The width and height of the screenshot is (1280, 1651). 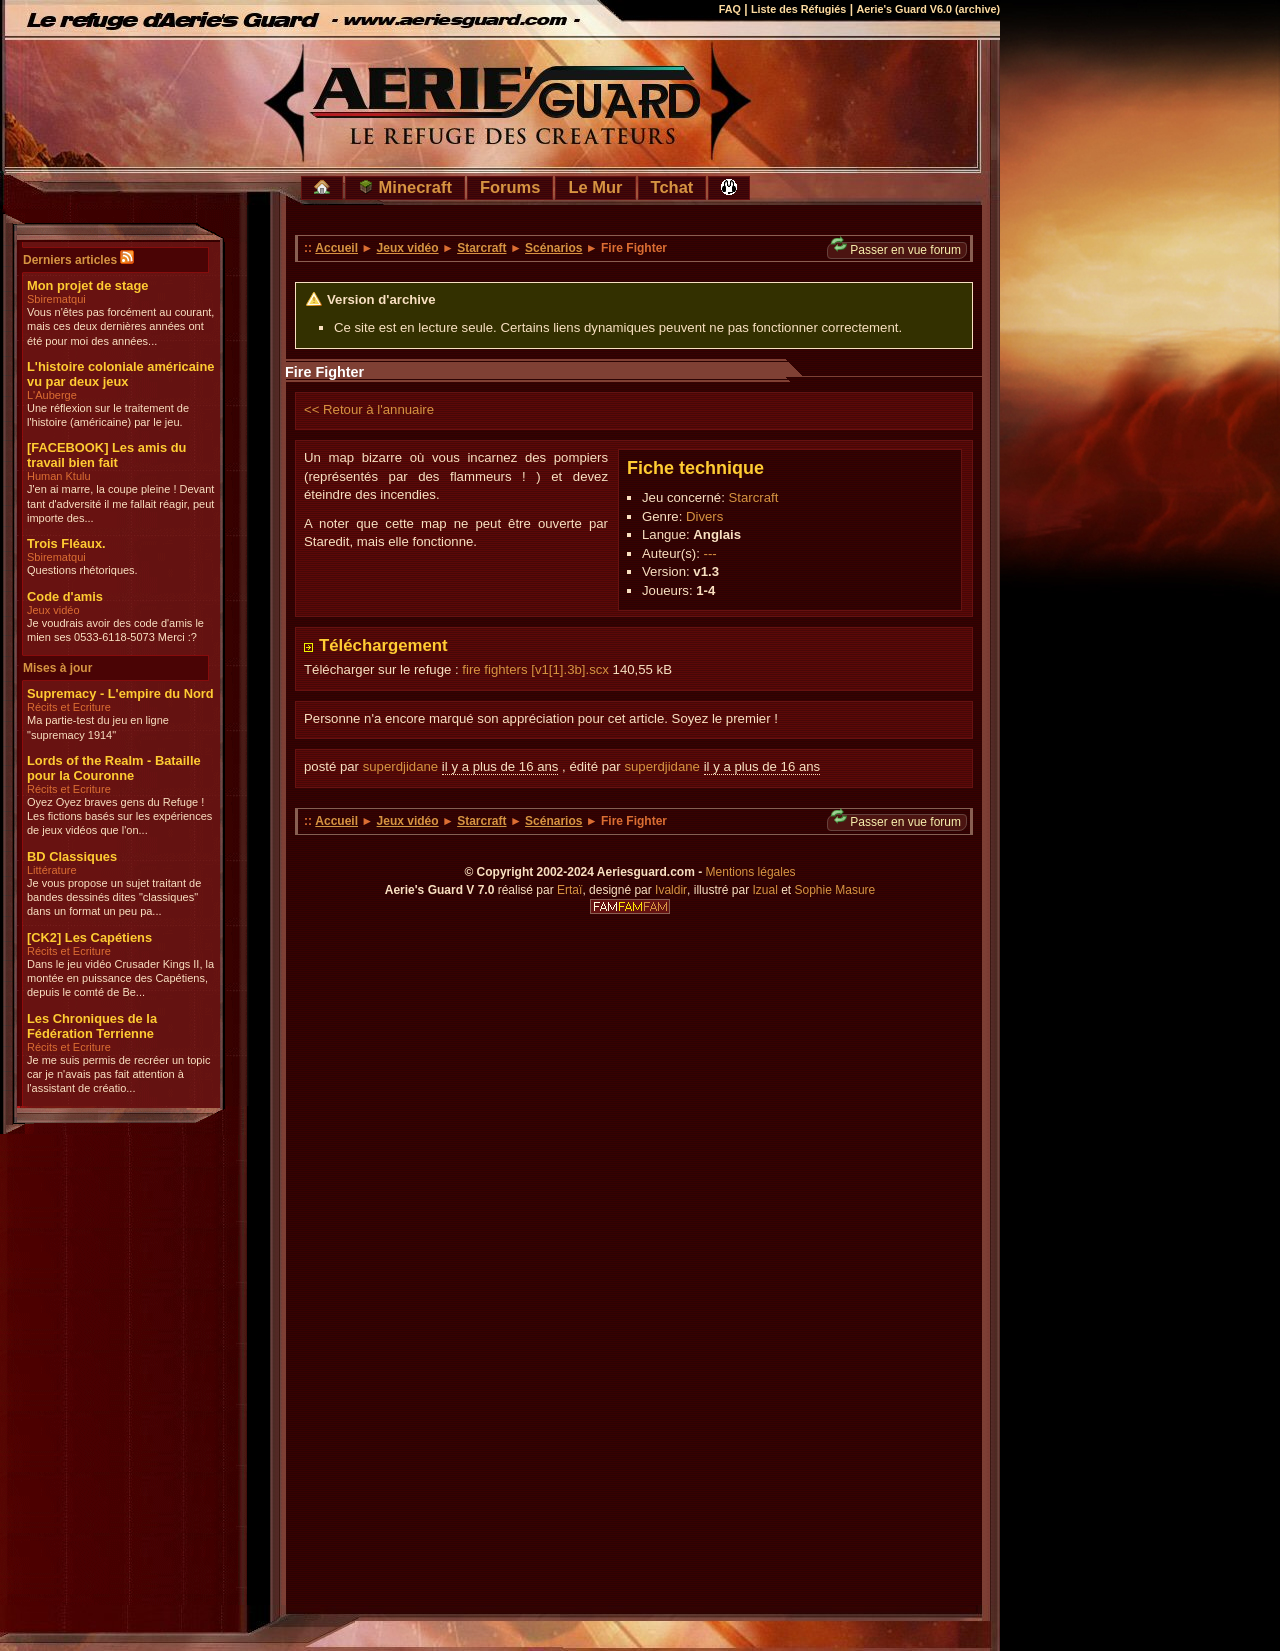 What do you see at coordinates (798, 9) in the screenshot?
I see `Liste des Réfugiés` at bounding box center [798, 9].